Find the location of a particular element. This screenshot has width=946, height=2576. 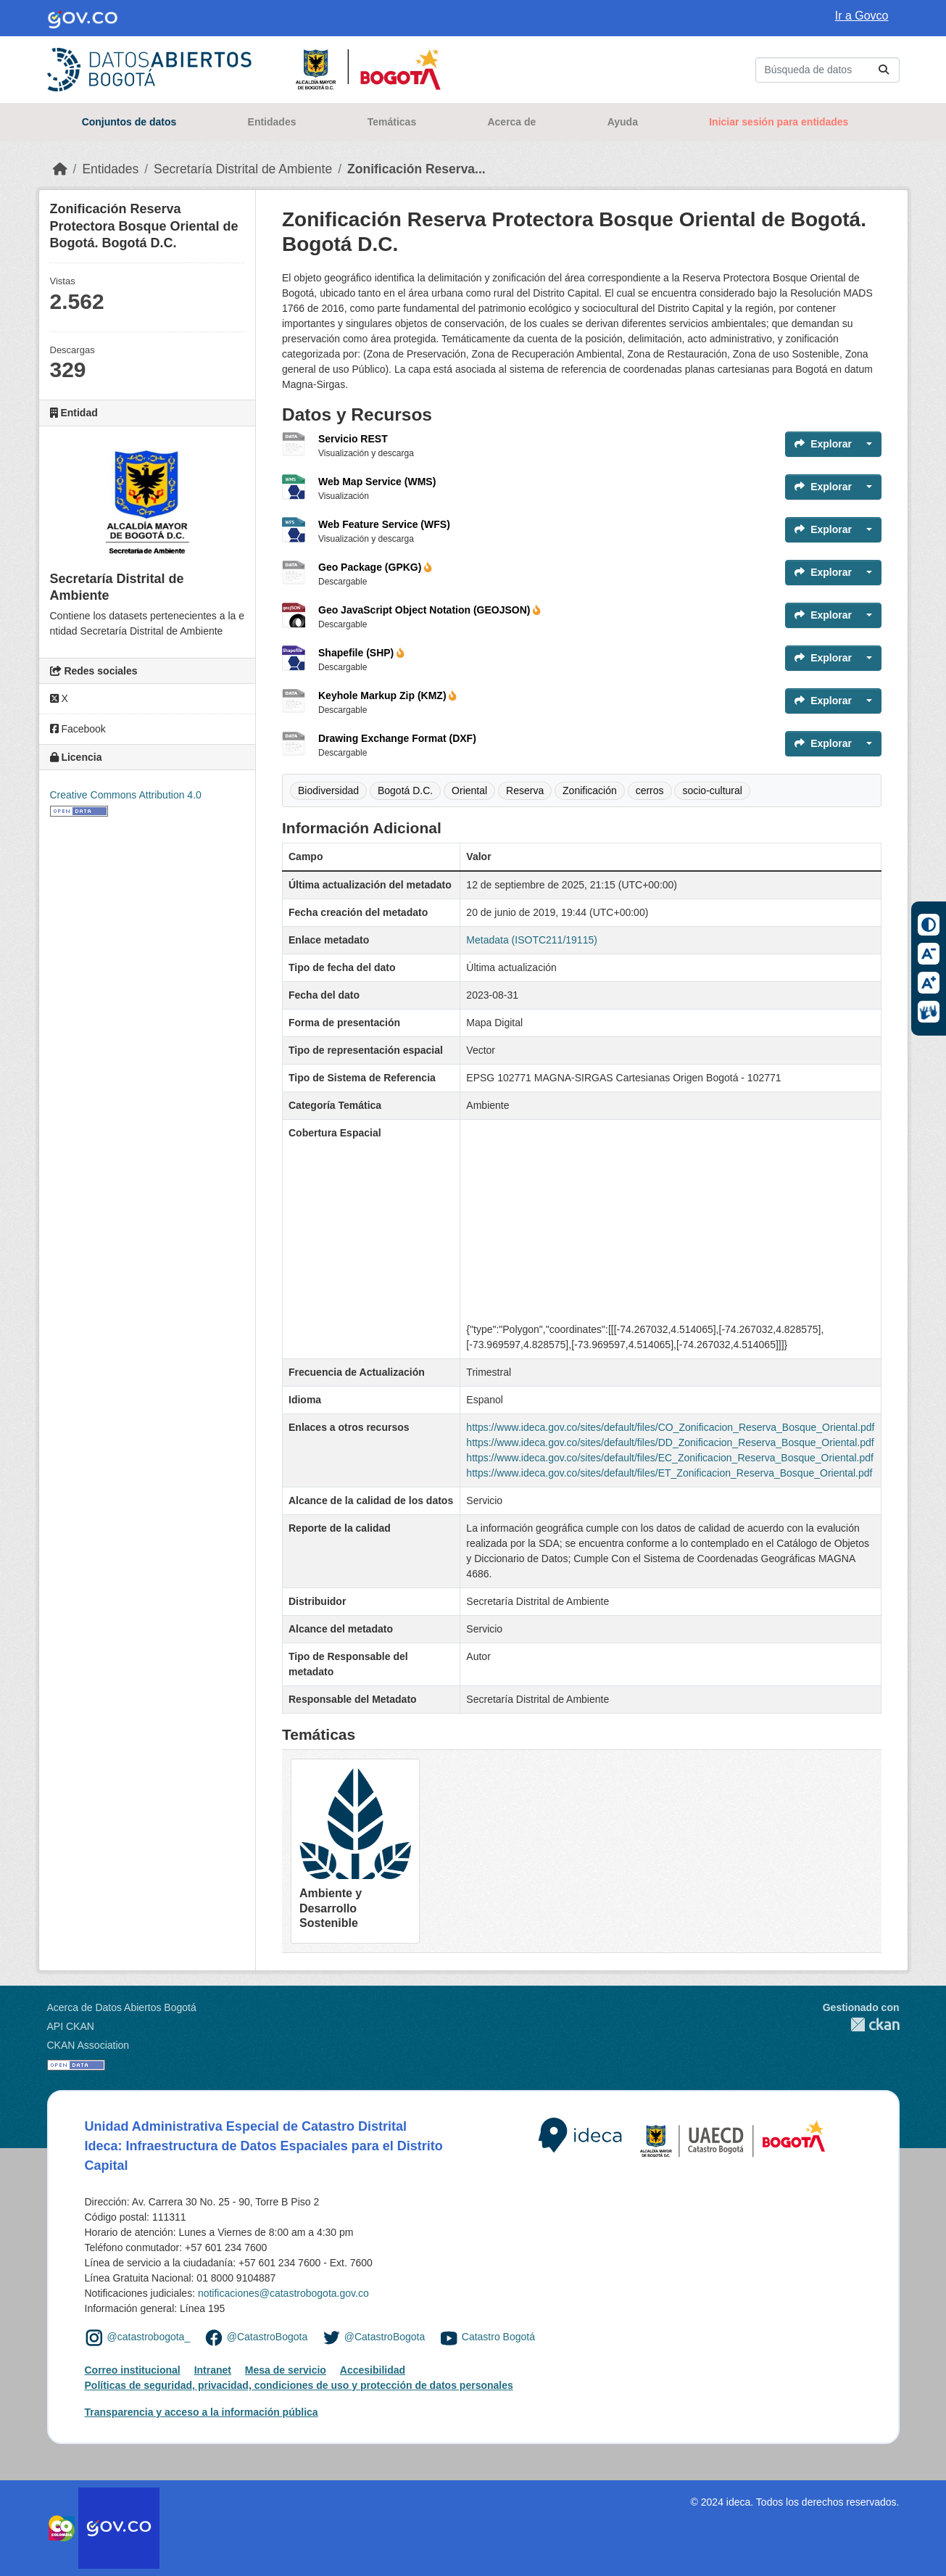

Reserva is located at coordinates (525, 790).